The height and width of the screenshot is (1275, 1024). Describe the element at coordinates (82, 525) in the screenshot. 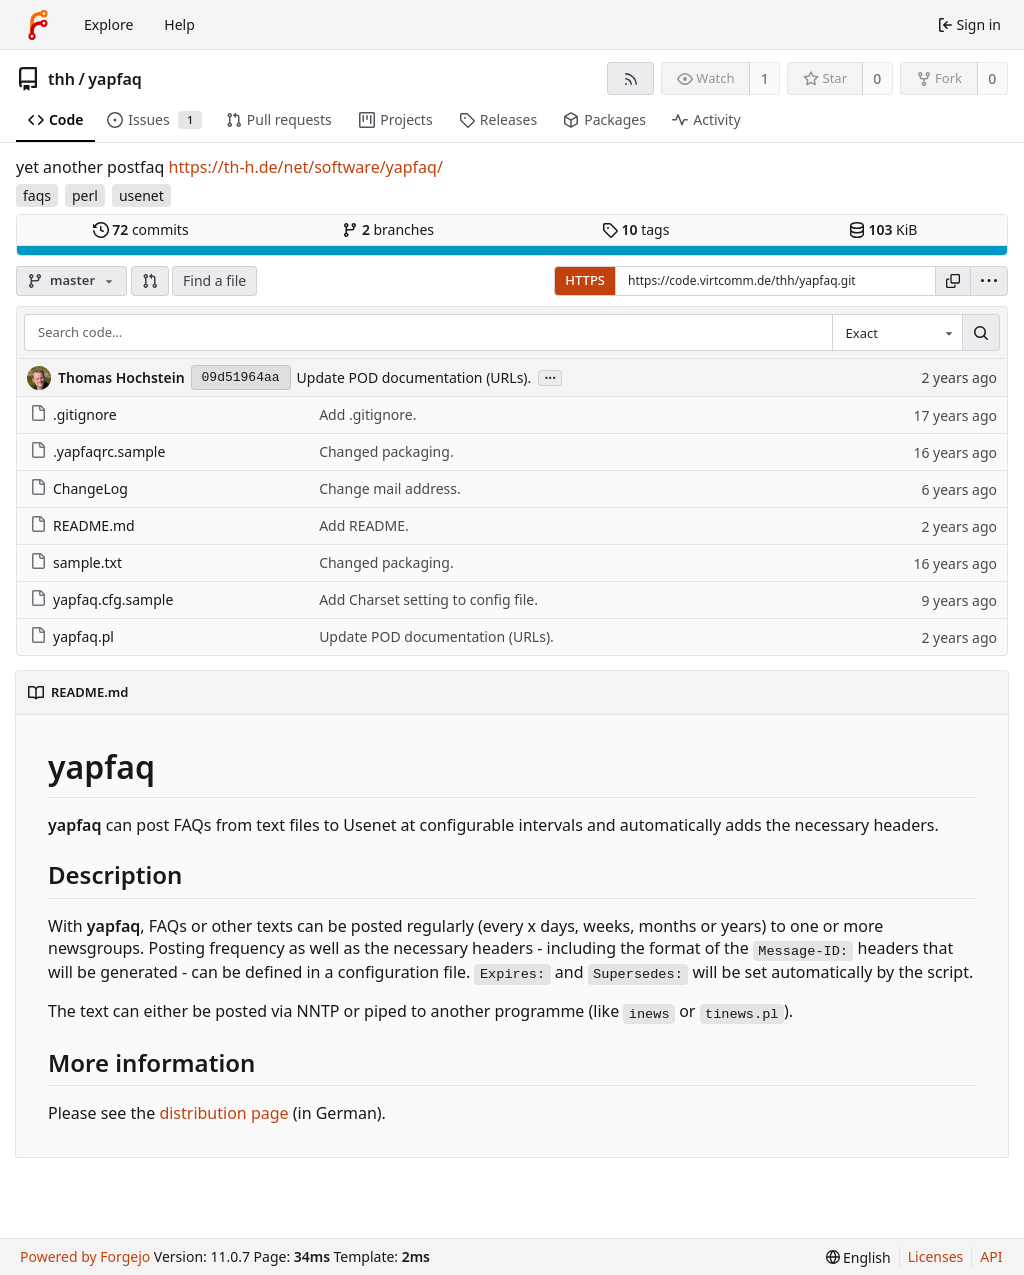

I see `README.md` at that location.